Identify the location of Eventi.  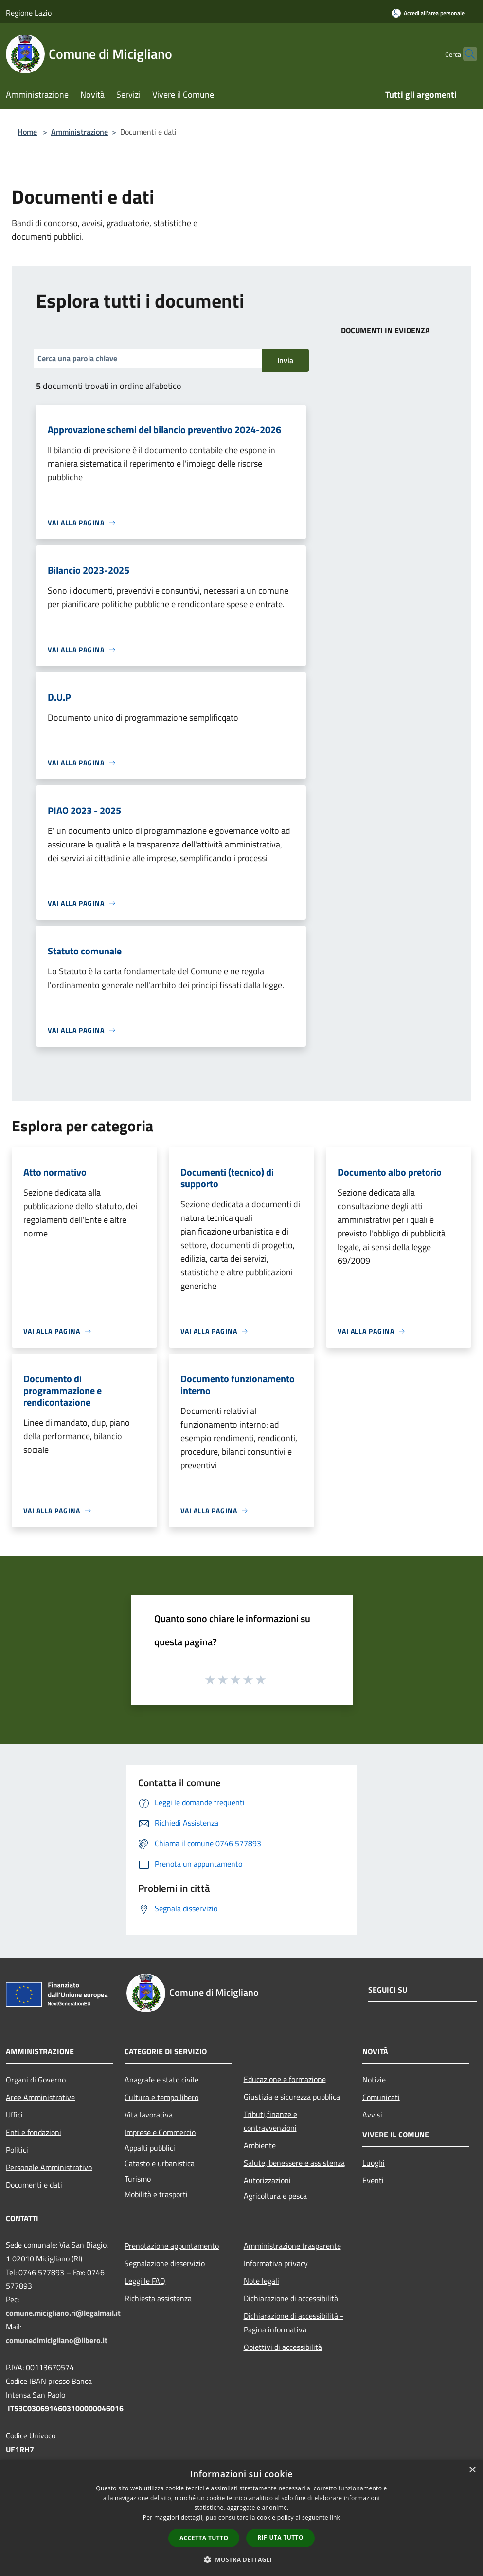
(373, 2180).